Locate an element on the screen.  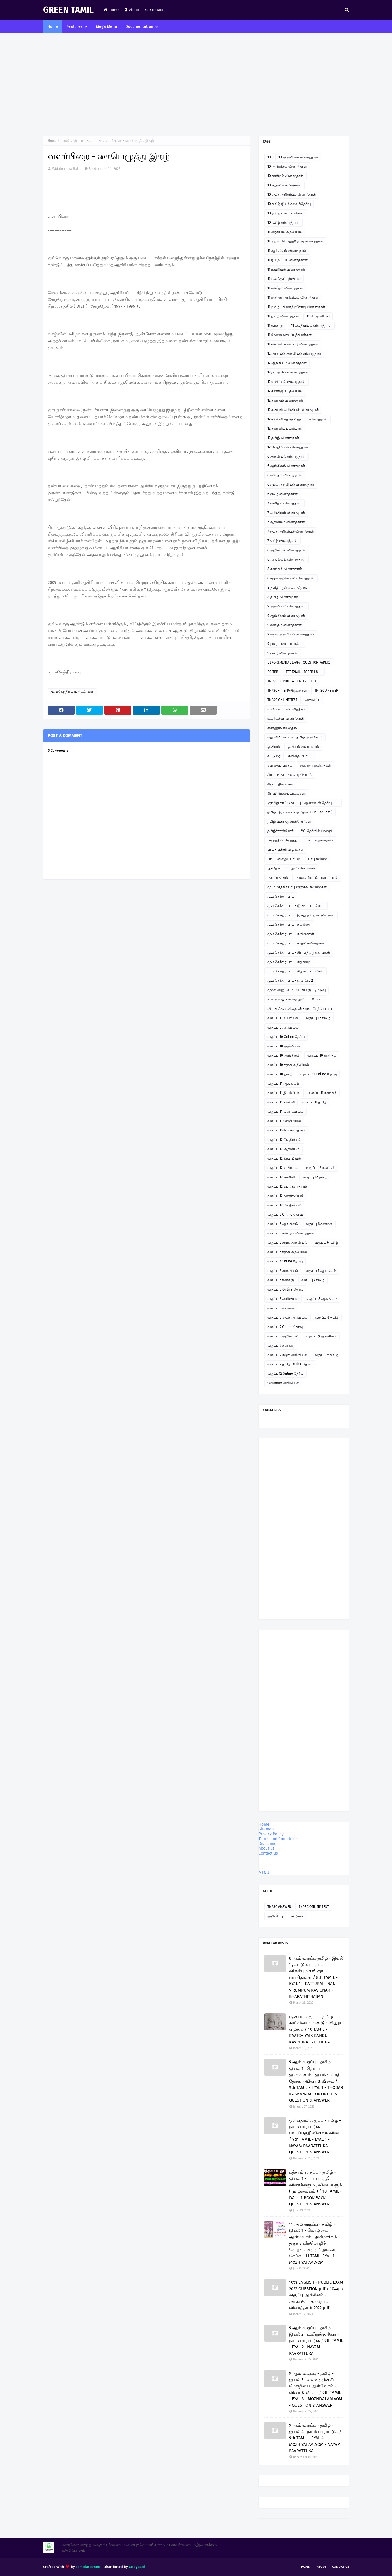
வகுப்பு 11 Online தேர்வு is located at coordinates (318, 1074).